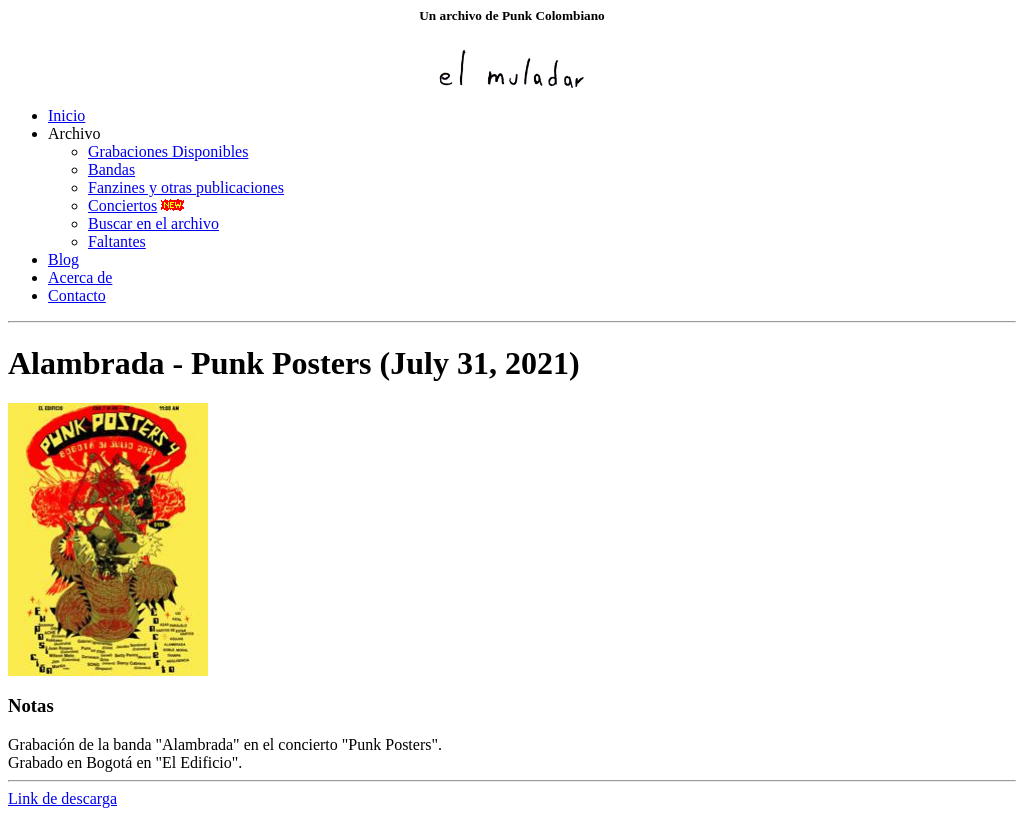 The image size is (1024, 840). I want to click on Faltantes, so click(117, 241).